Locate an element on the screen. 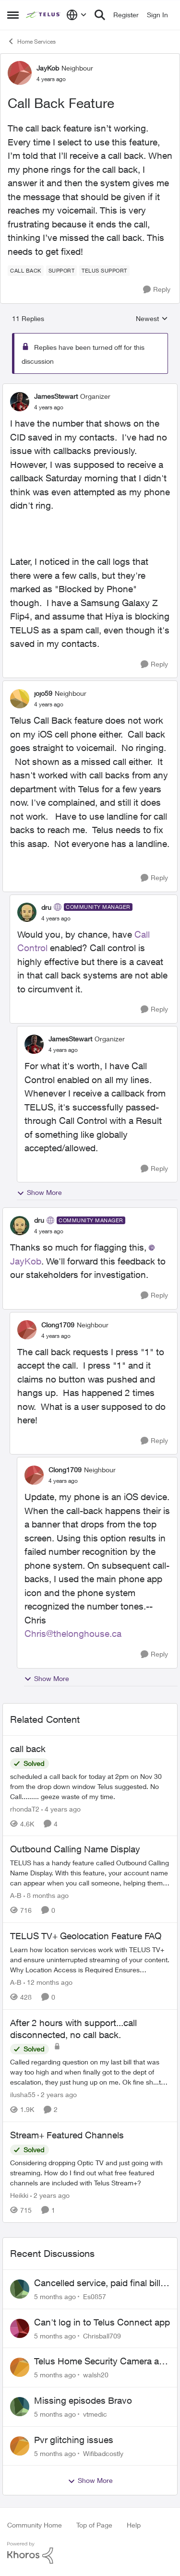 The height and width of the screenshot is (2576, 180). Cancelled service, paid final bill already, why is Telus still sending me an e-bill? is located at coordinates (101, 2283).